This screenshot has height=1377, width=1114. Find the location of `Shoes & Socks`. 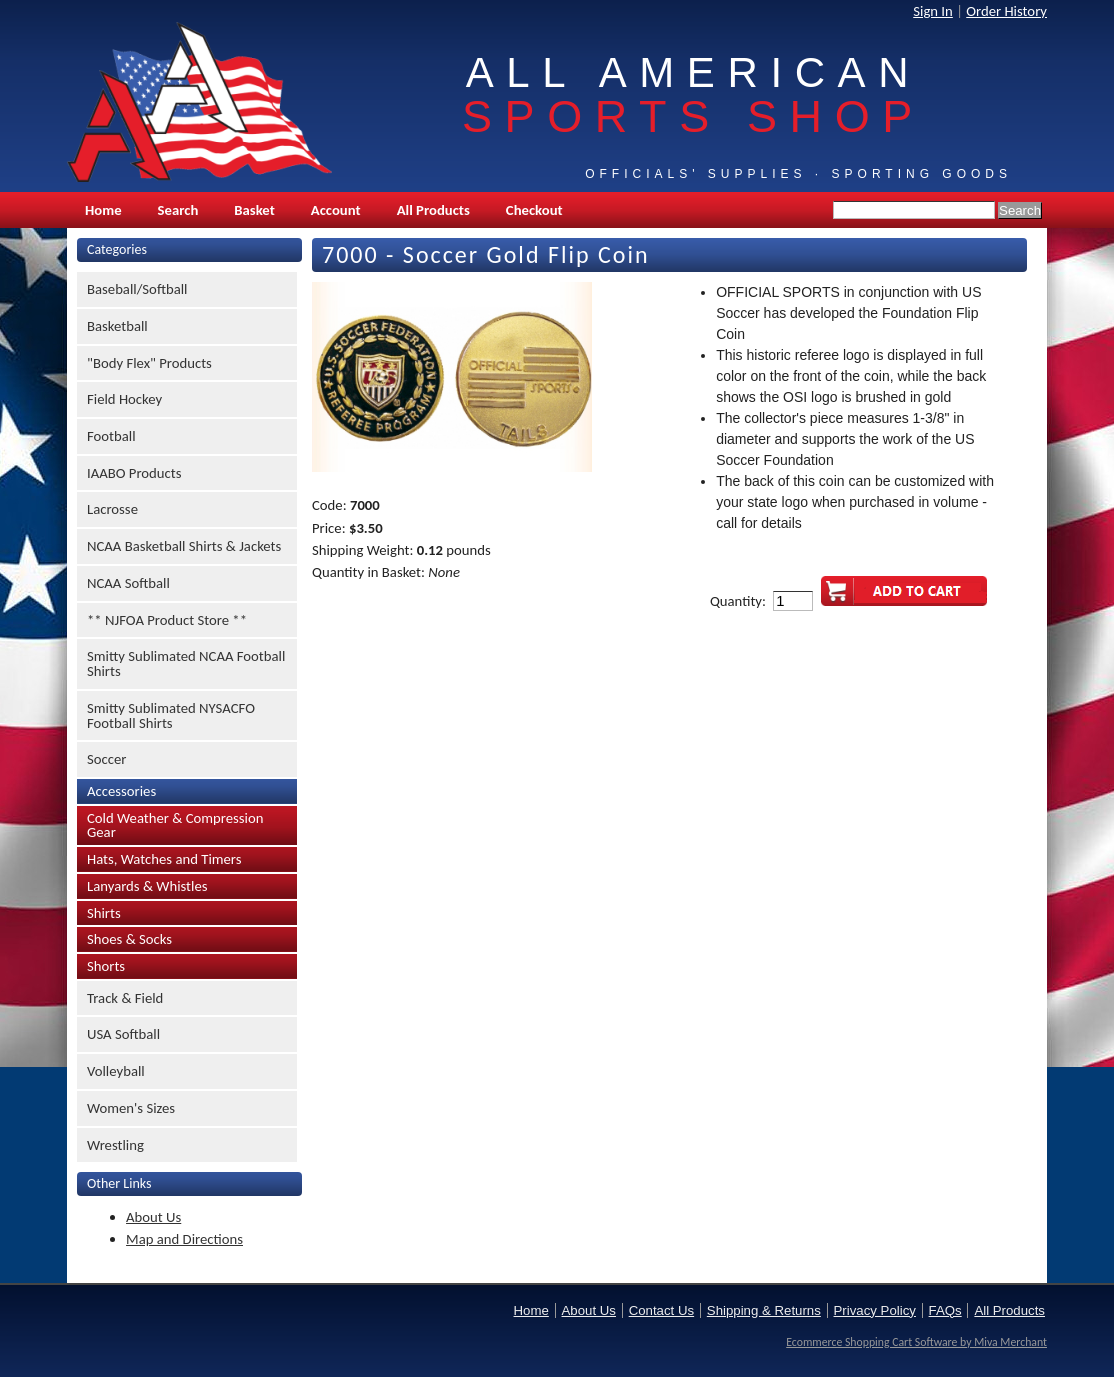

Shoes & Socks is located at coordinates (129, 939).